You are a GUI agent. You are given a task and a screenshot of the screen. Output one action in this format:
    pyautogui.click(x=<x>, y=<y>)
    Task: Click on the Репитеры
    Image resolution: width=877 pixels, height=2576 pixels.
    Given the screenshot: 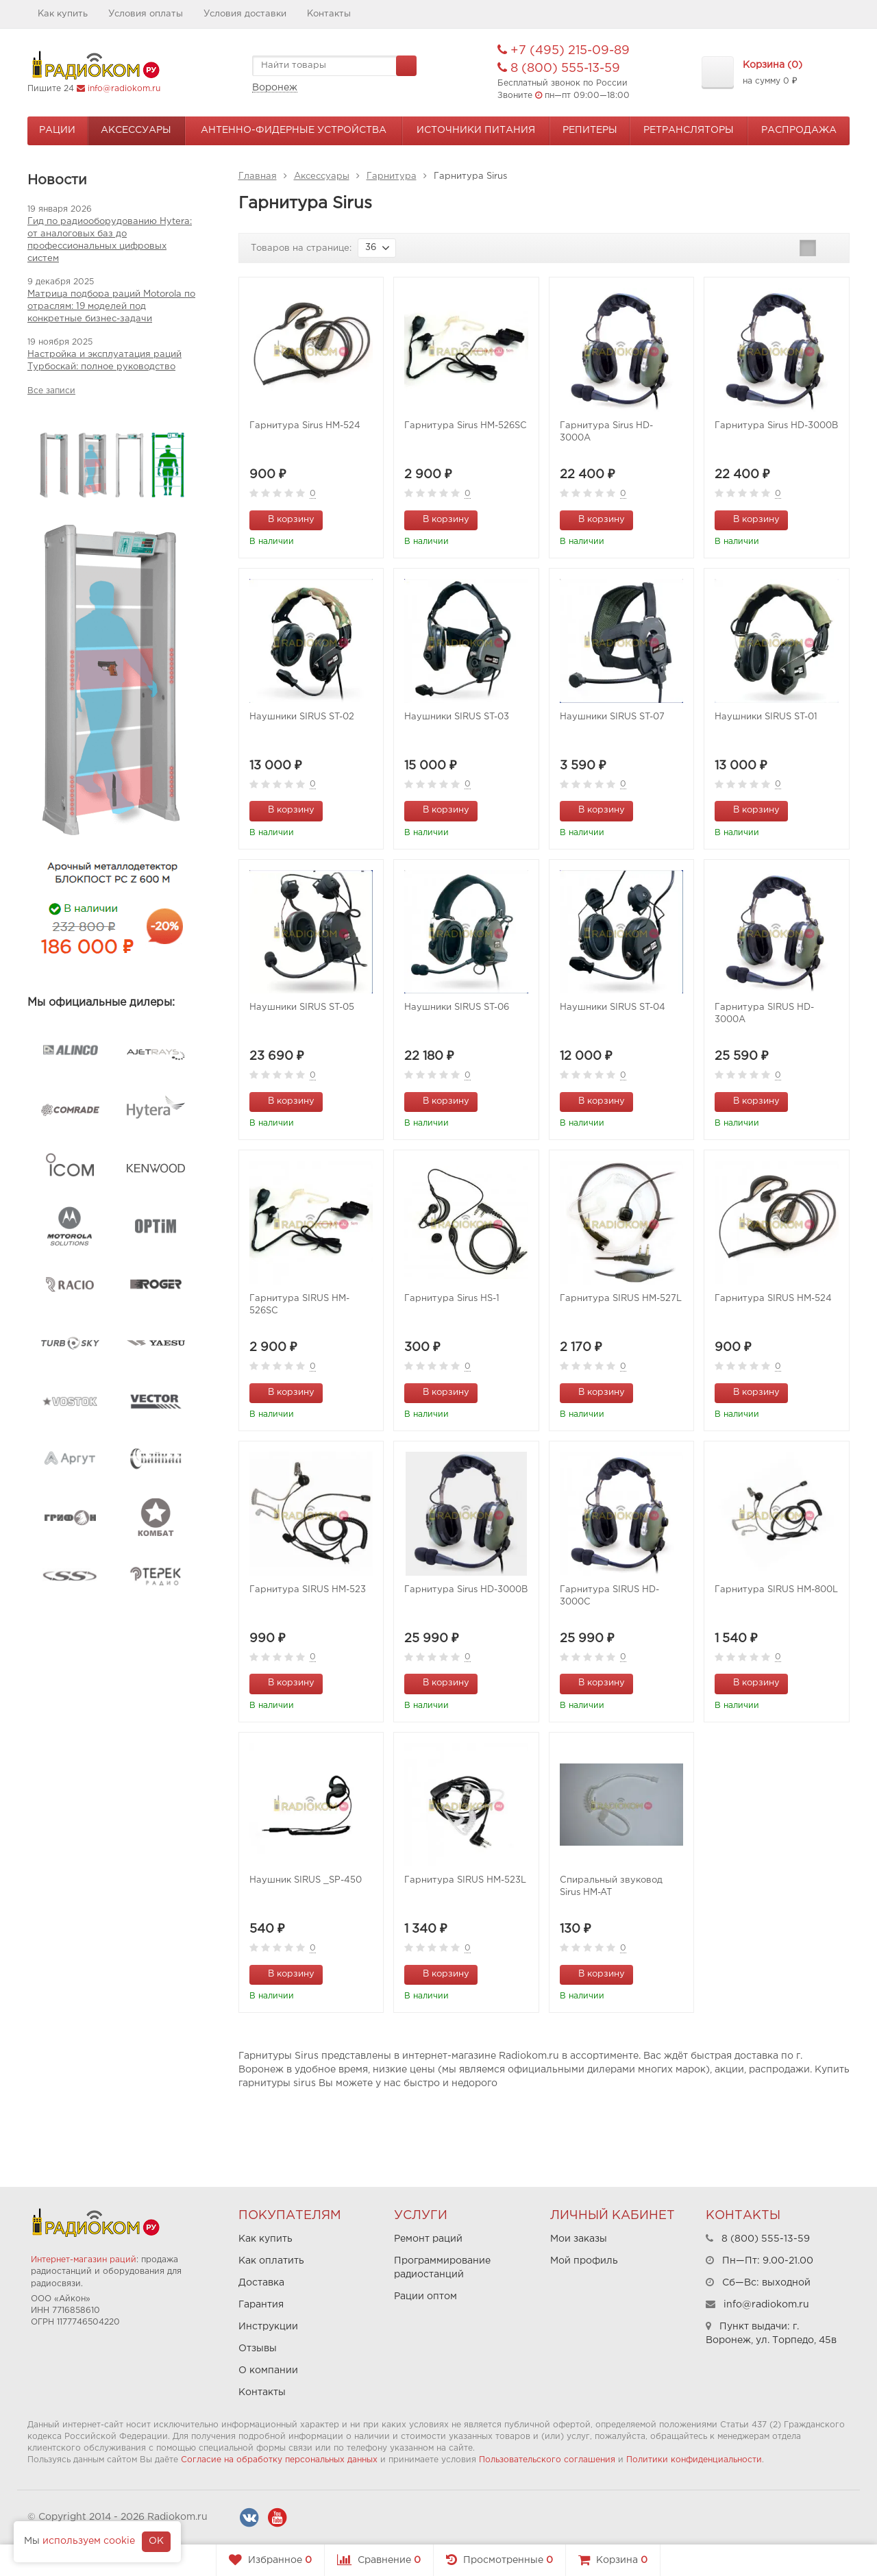 What is the action you would take?
    pyautogui.click(x=590, y=130)
    